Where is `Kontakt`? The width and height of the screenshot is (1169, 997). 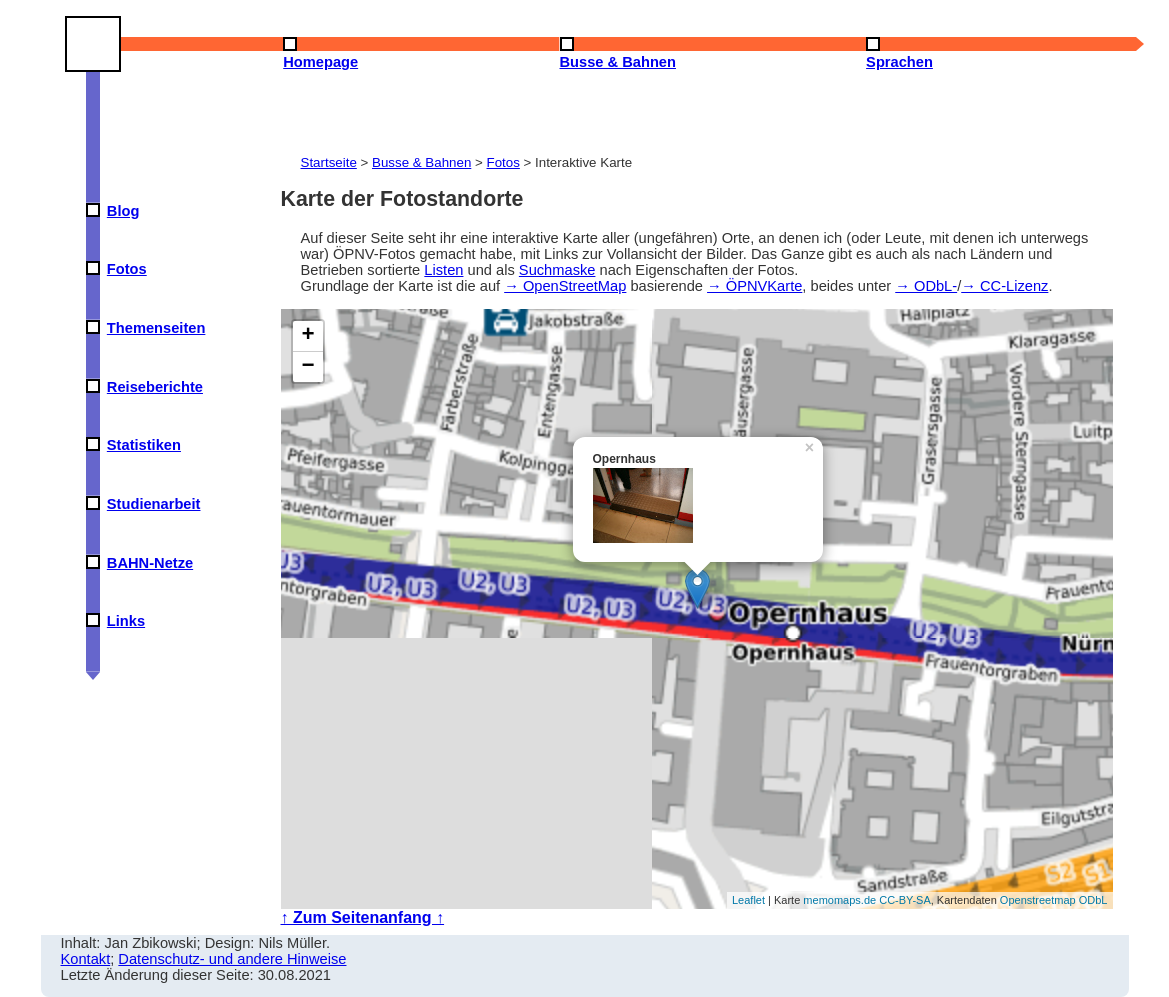
Kontakt is located at coordinates (86, 959).